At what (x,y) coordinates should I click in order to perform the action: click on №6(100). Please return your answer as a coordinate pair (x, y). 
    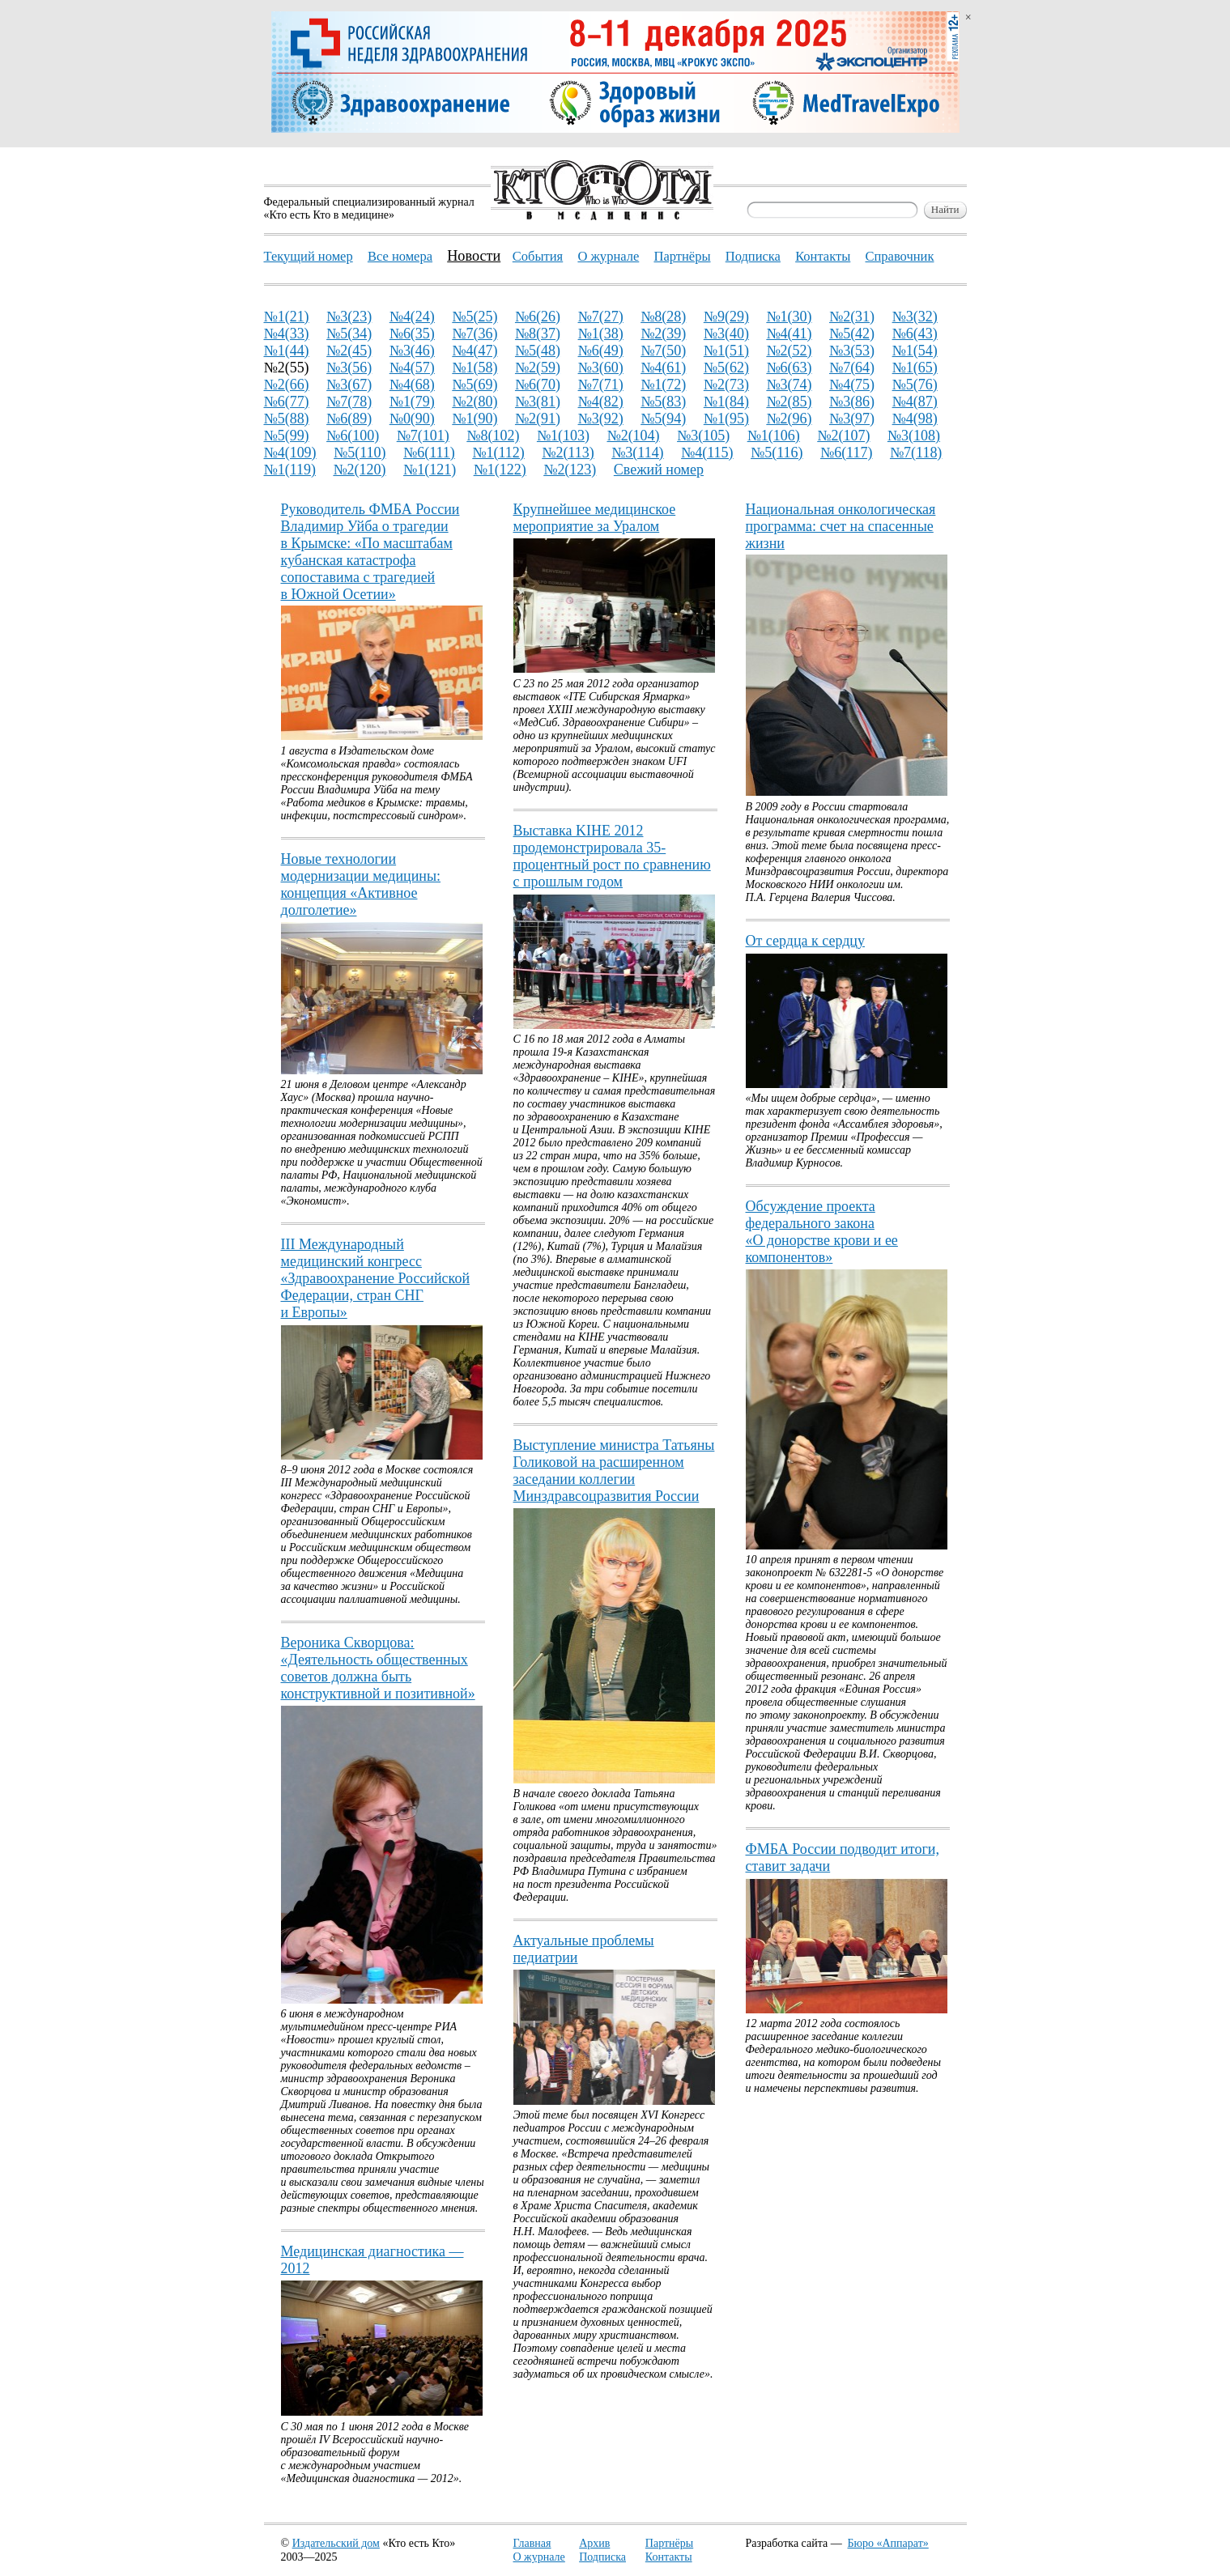
    Looking at the image, I should click on (352, 435).